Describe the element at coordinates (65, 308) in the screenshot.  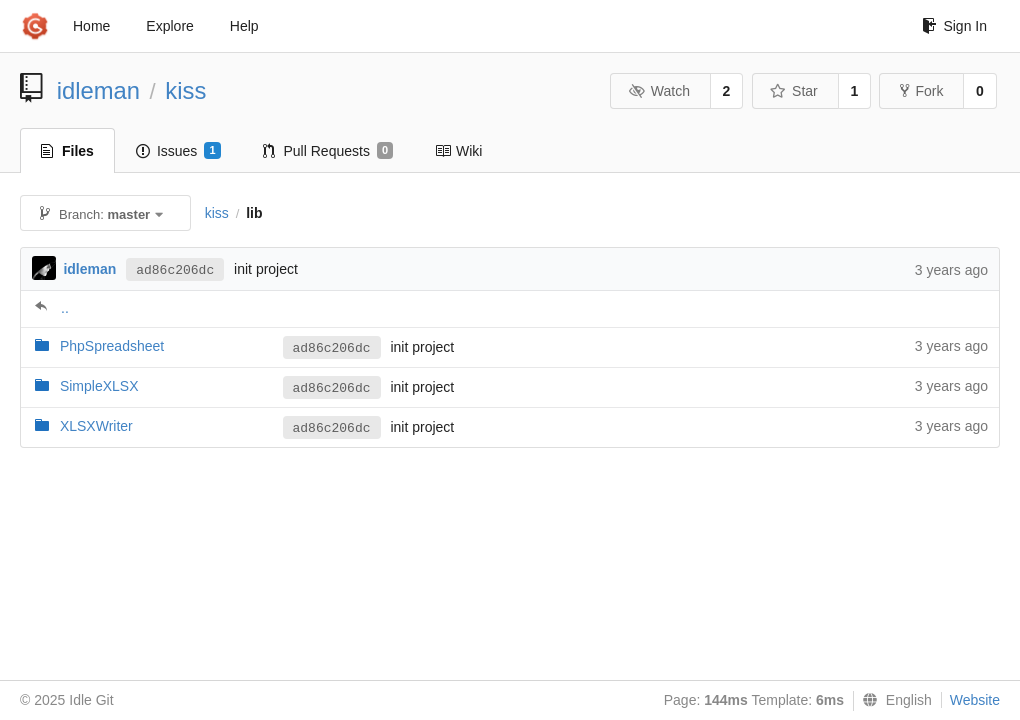
I see `..` at that location.